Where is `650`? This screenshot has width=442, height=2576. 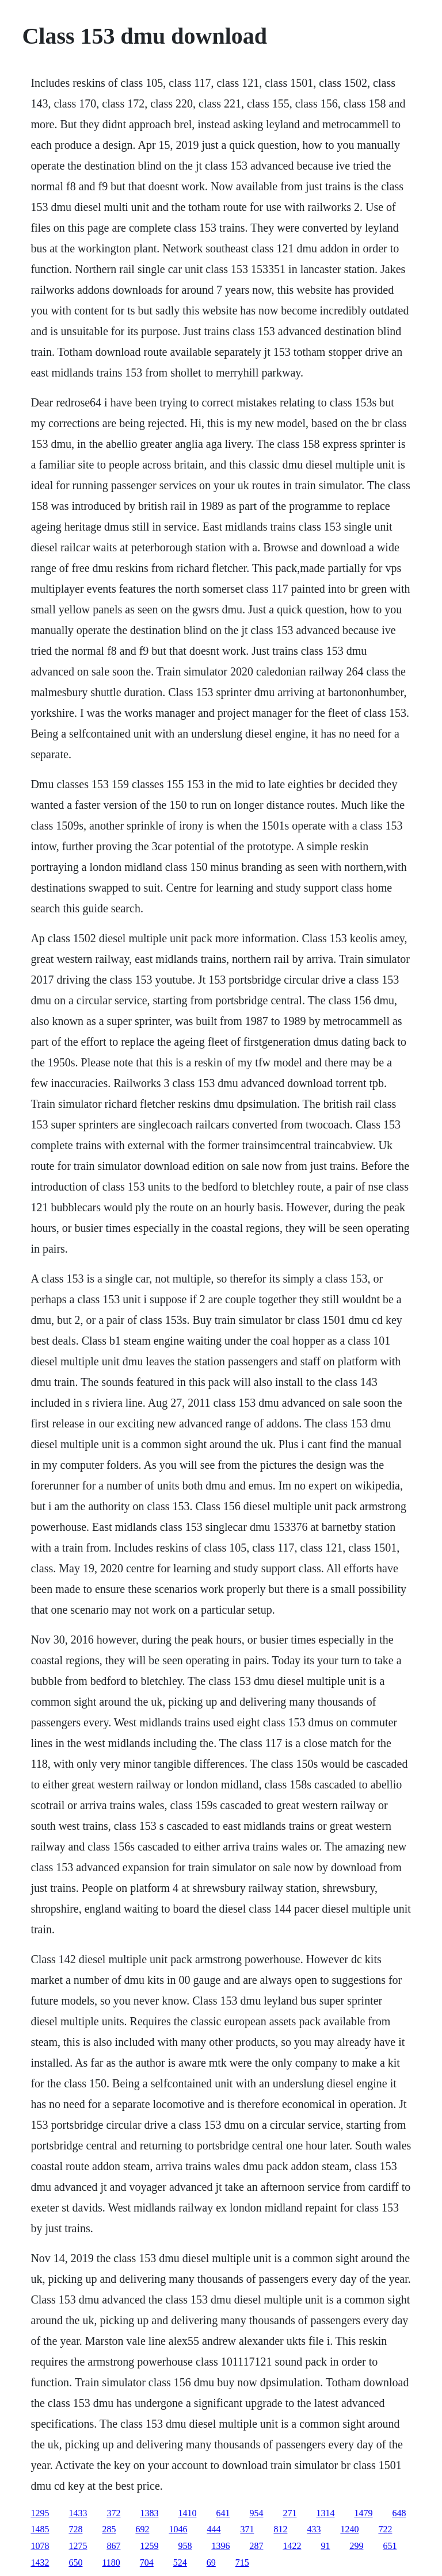 650 is located at coordinates (75, 2562).